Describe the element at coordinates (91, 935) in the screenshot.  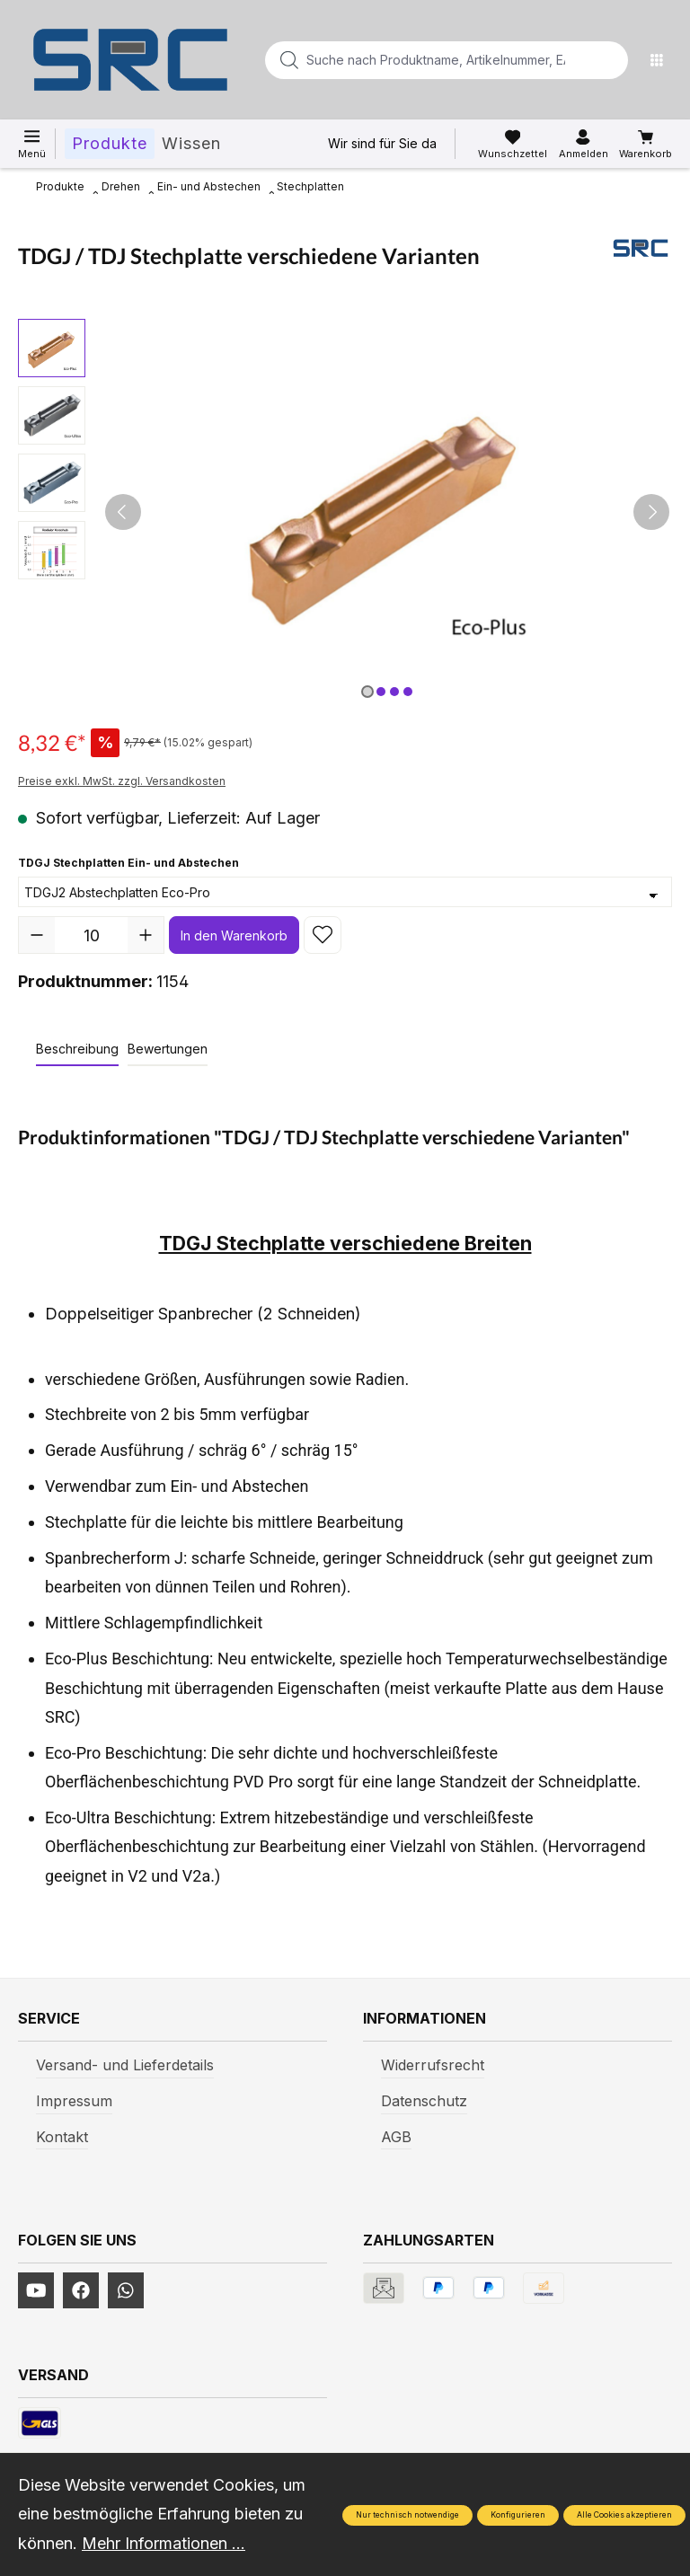
I see `[Anzahl]` at that location.